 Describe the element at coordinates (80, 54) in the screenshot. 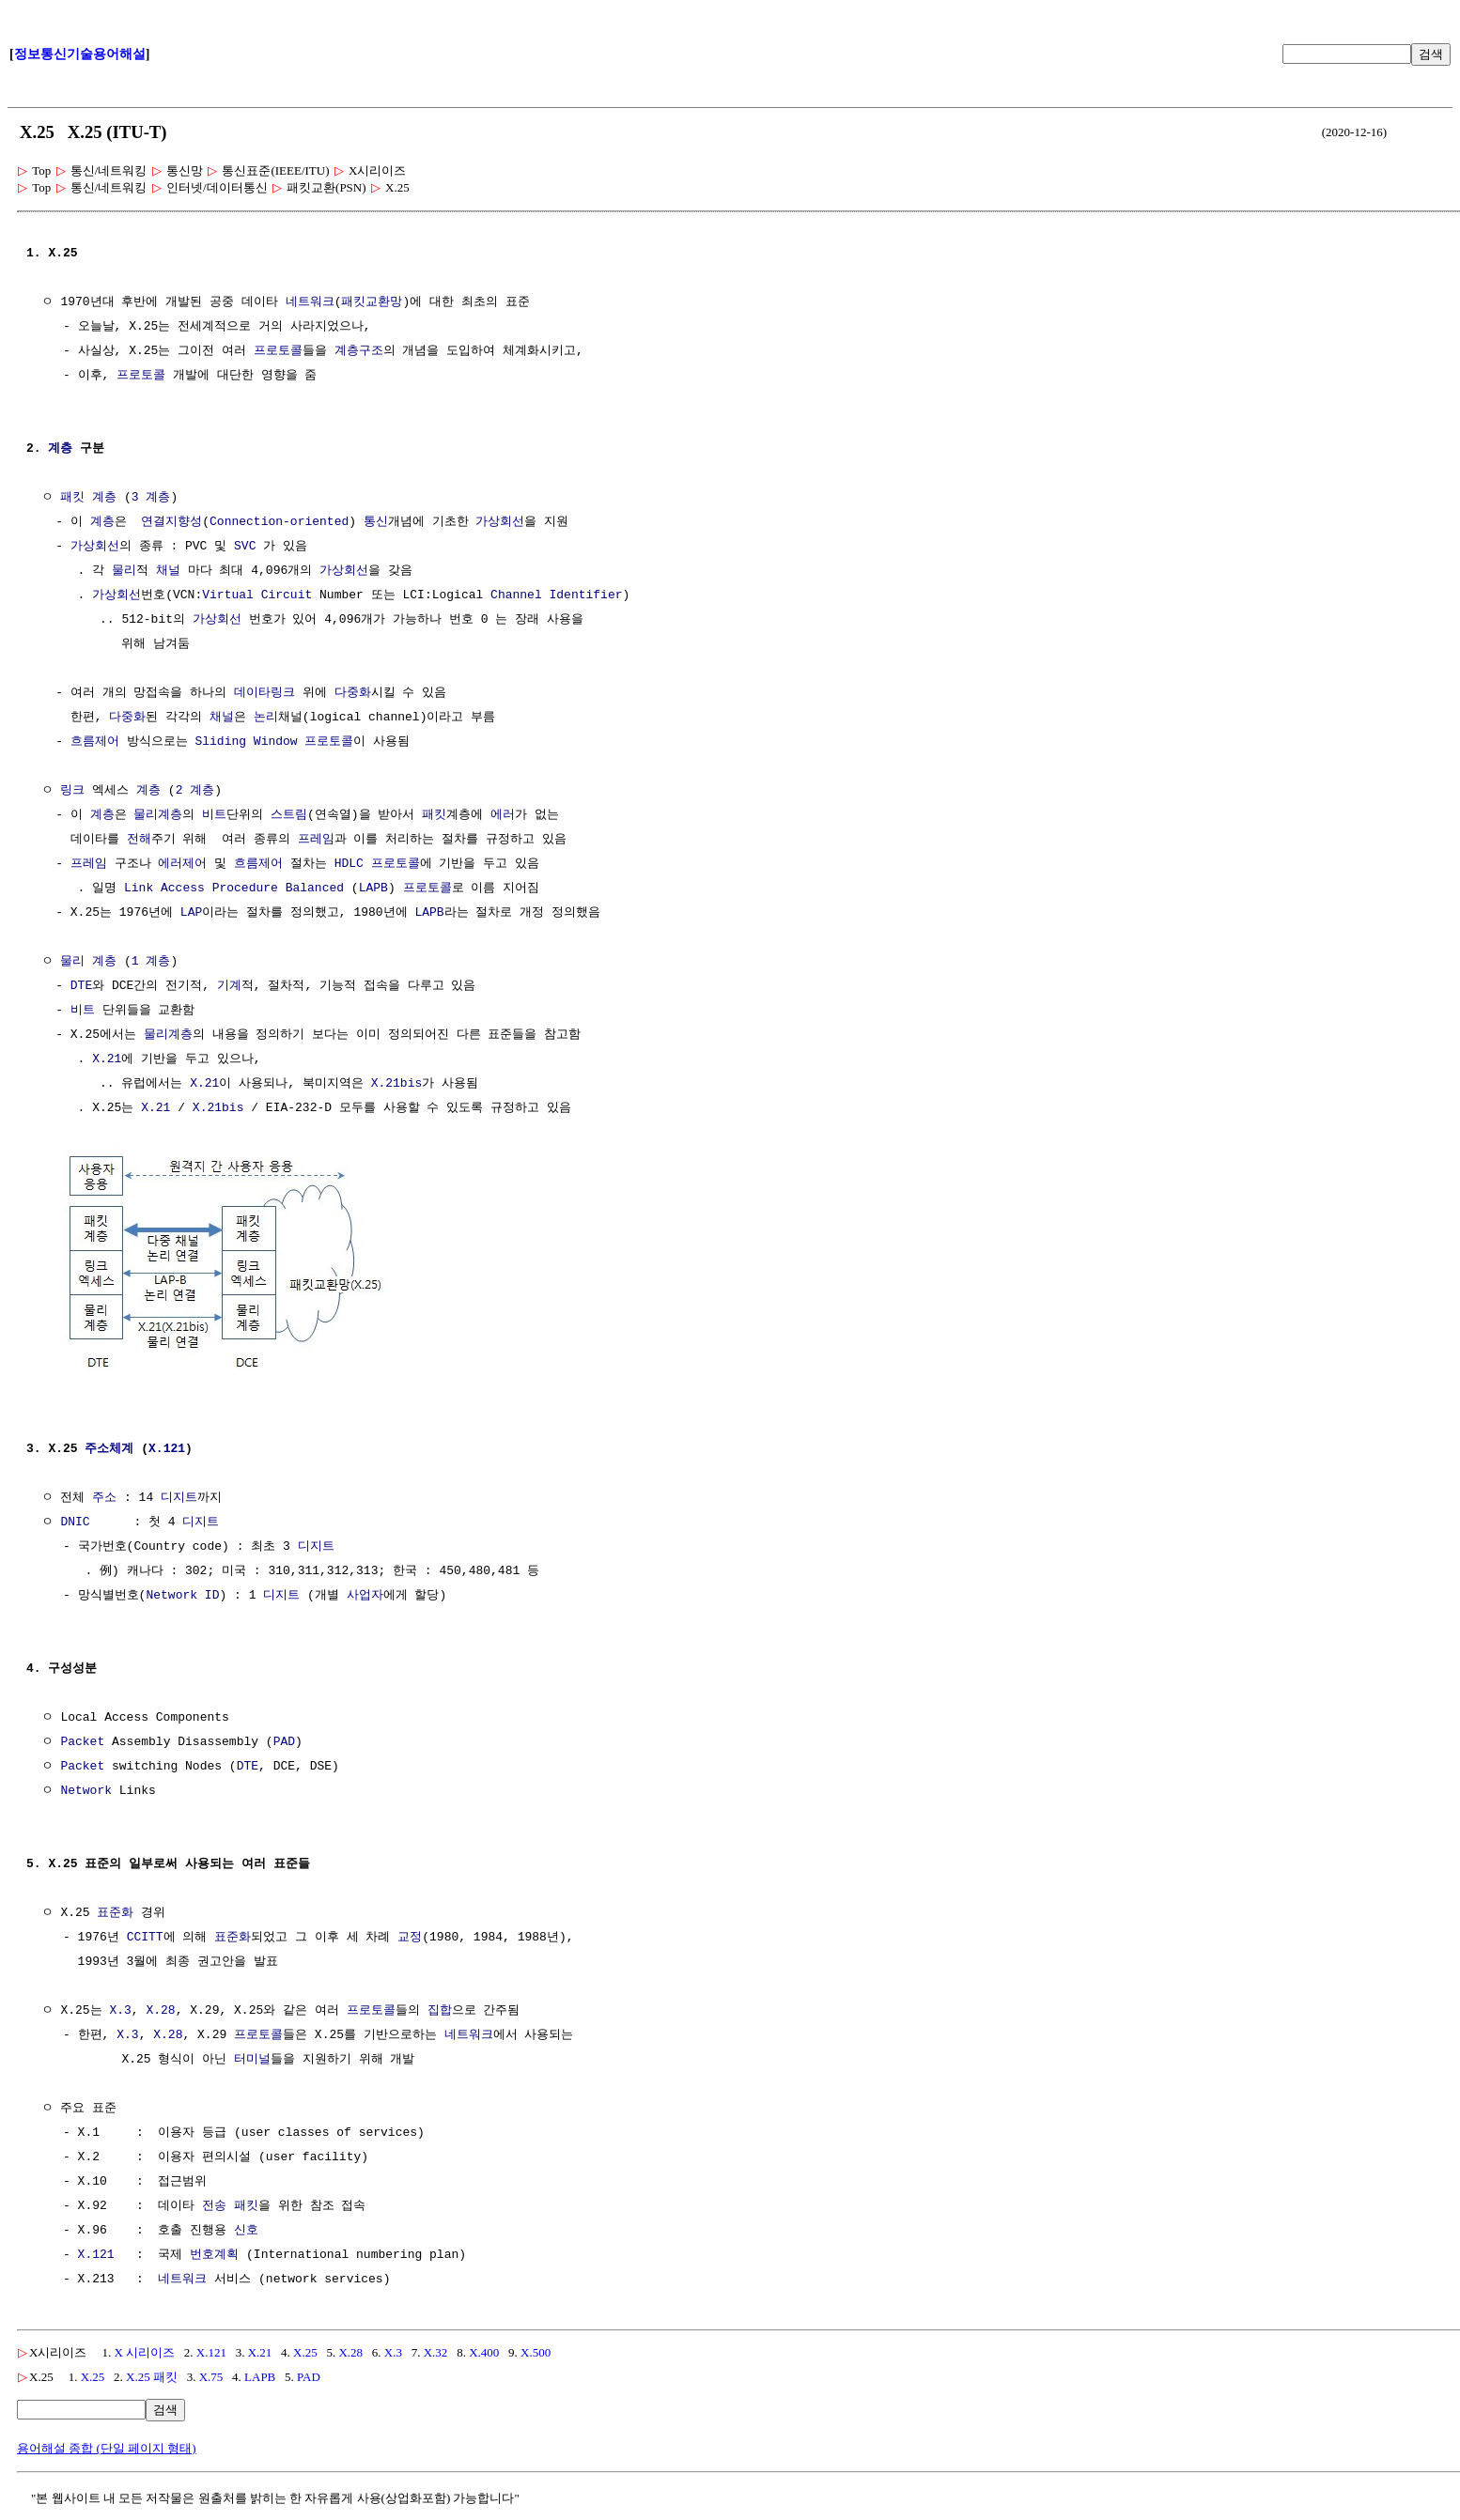

I see `정보통신기술용어해설` at that location.